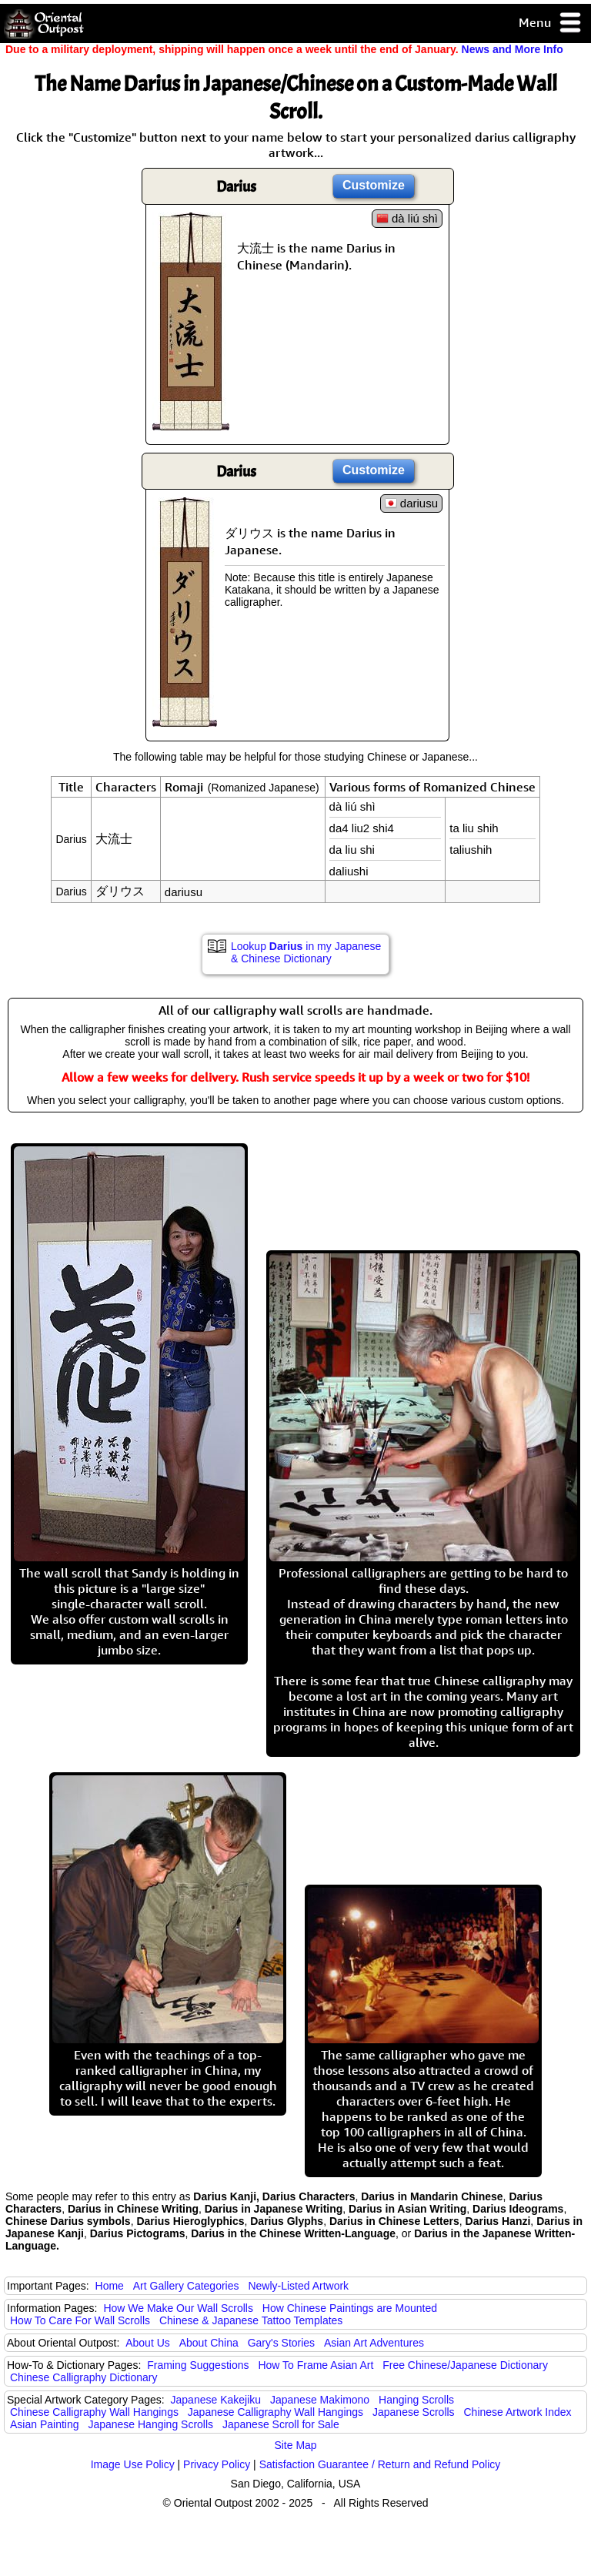  What do you see at coordinates (512, 49) in the screenshot?
I see `News and More Info` at bounding box center [512, 49].